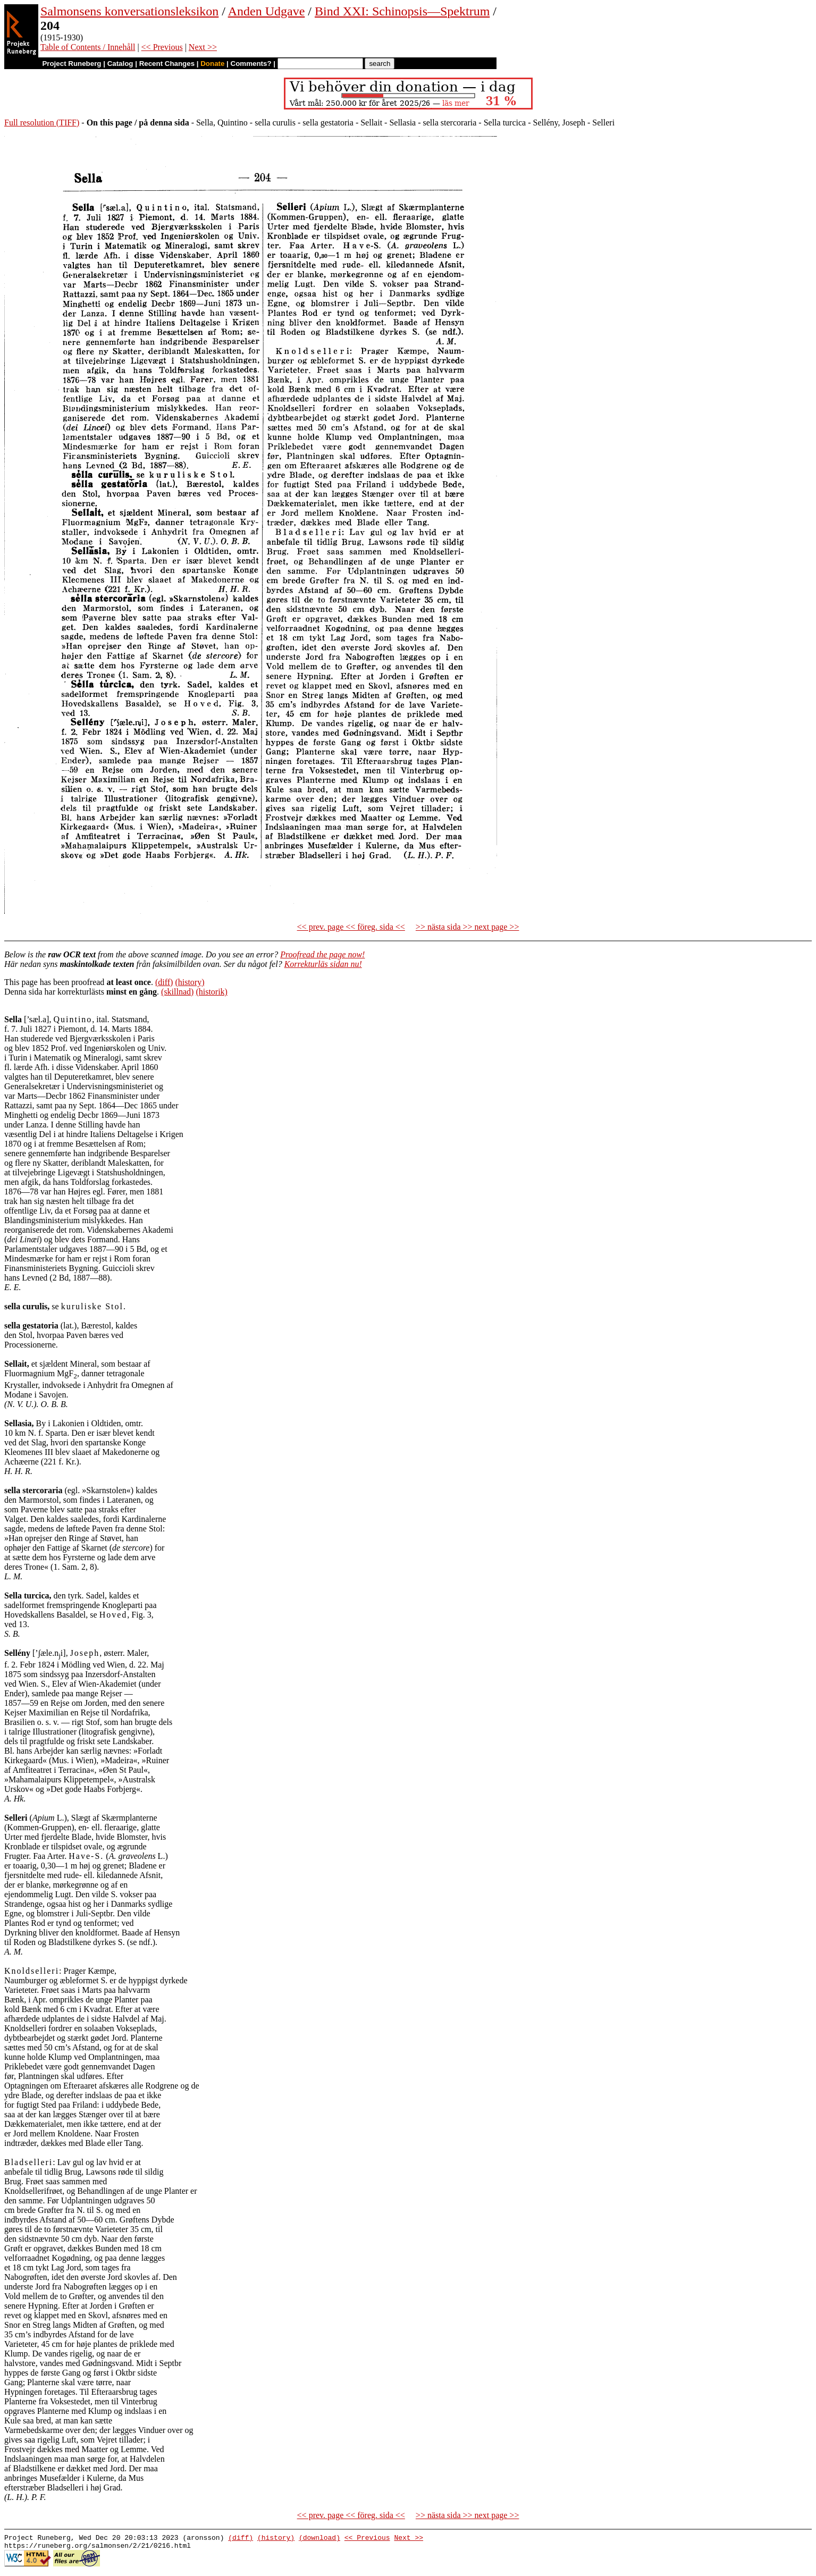  I want to click on Anden Udgave, so click(266, 11).